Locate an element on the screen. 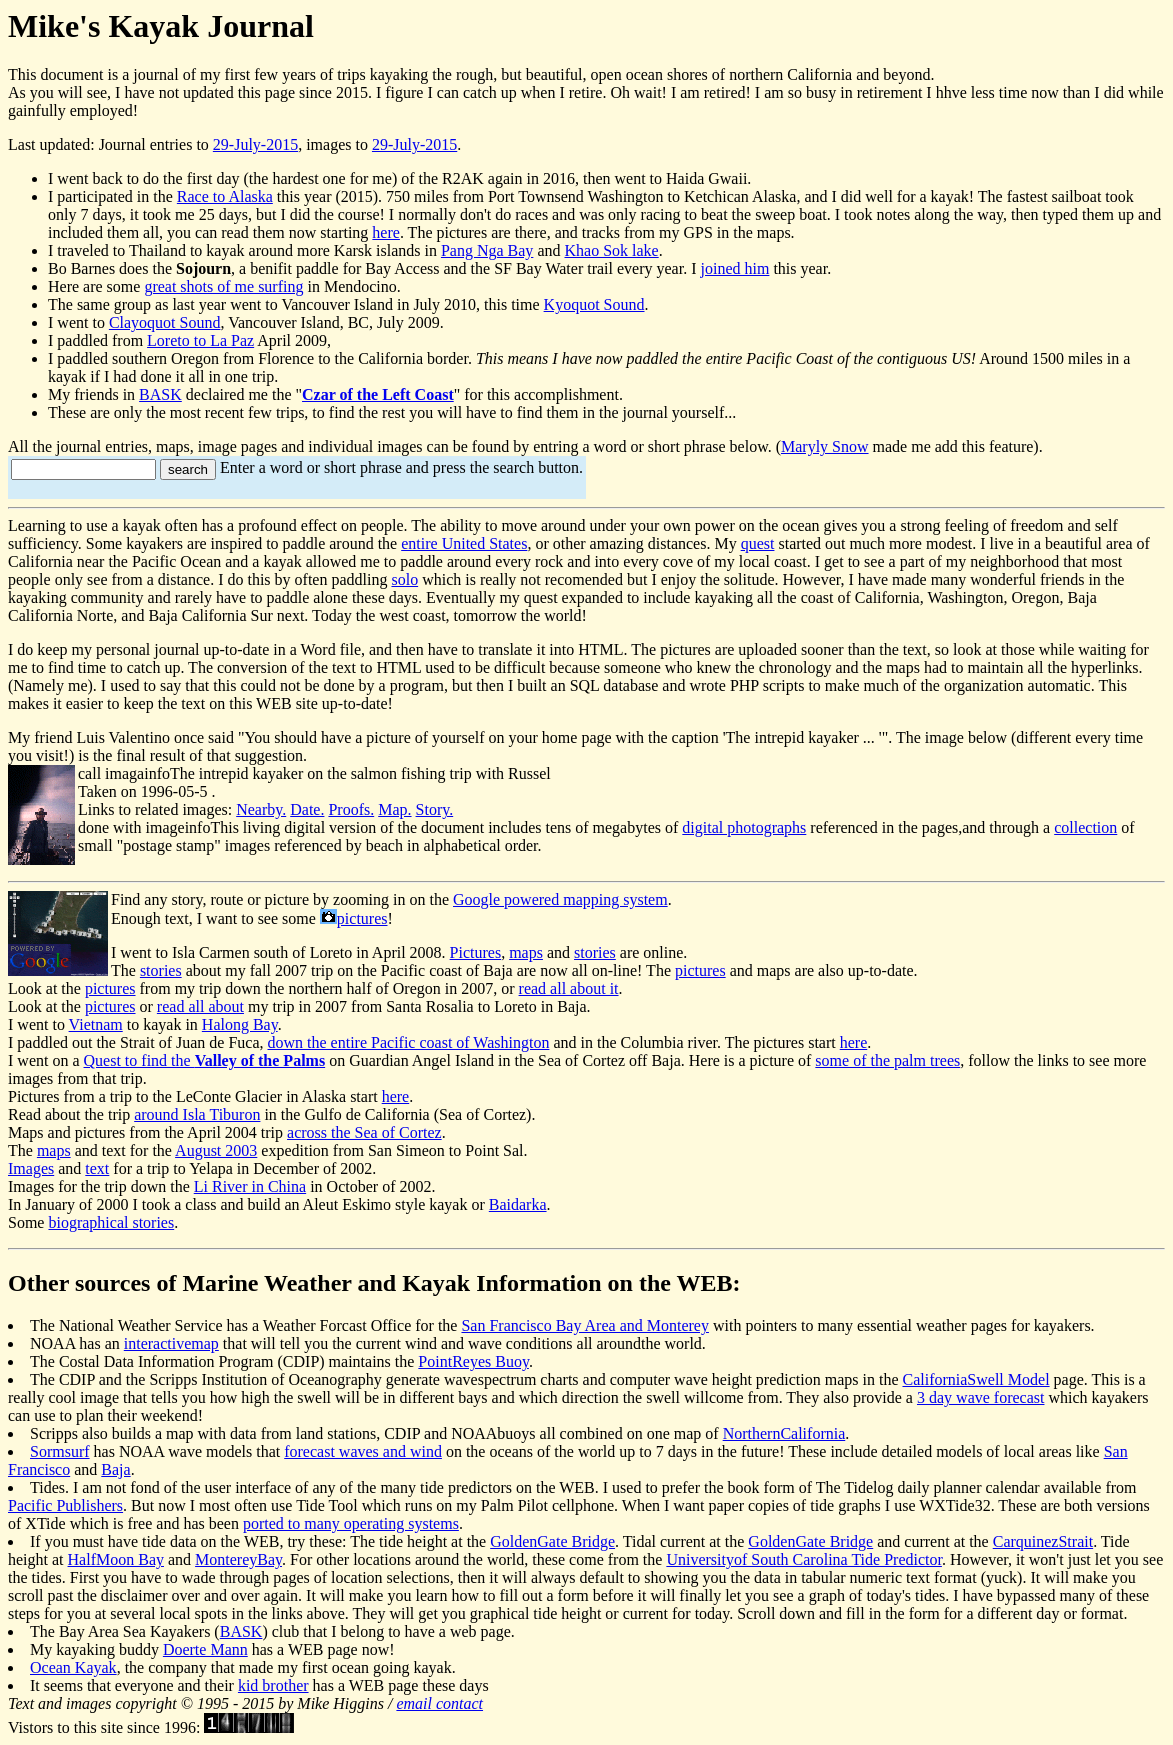  29-July-2015 is located at coordinates (255, 144).